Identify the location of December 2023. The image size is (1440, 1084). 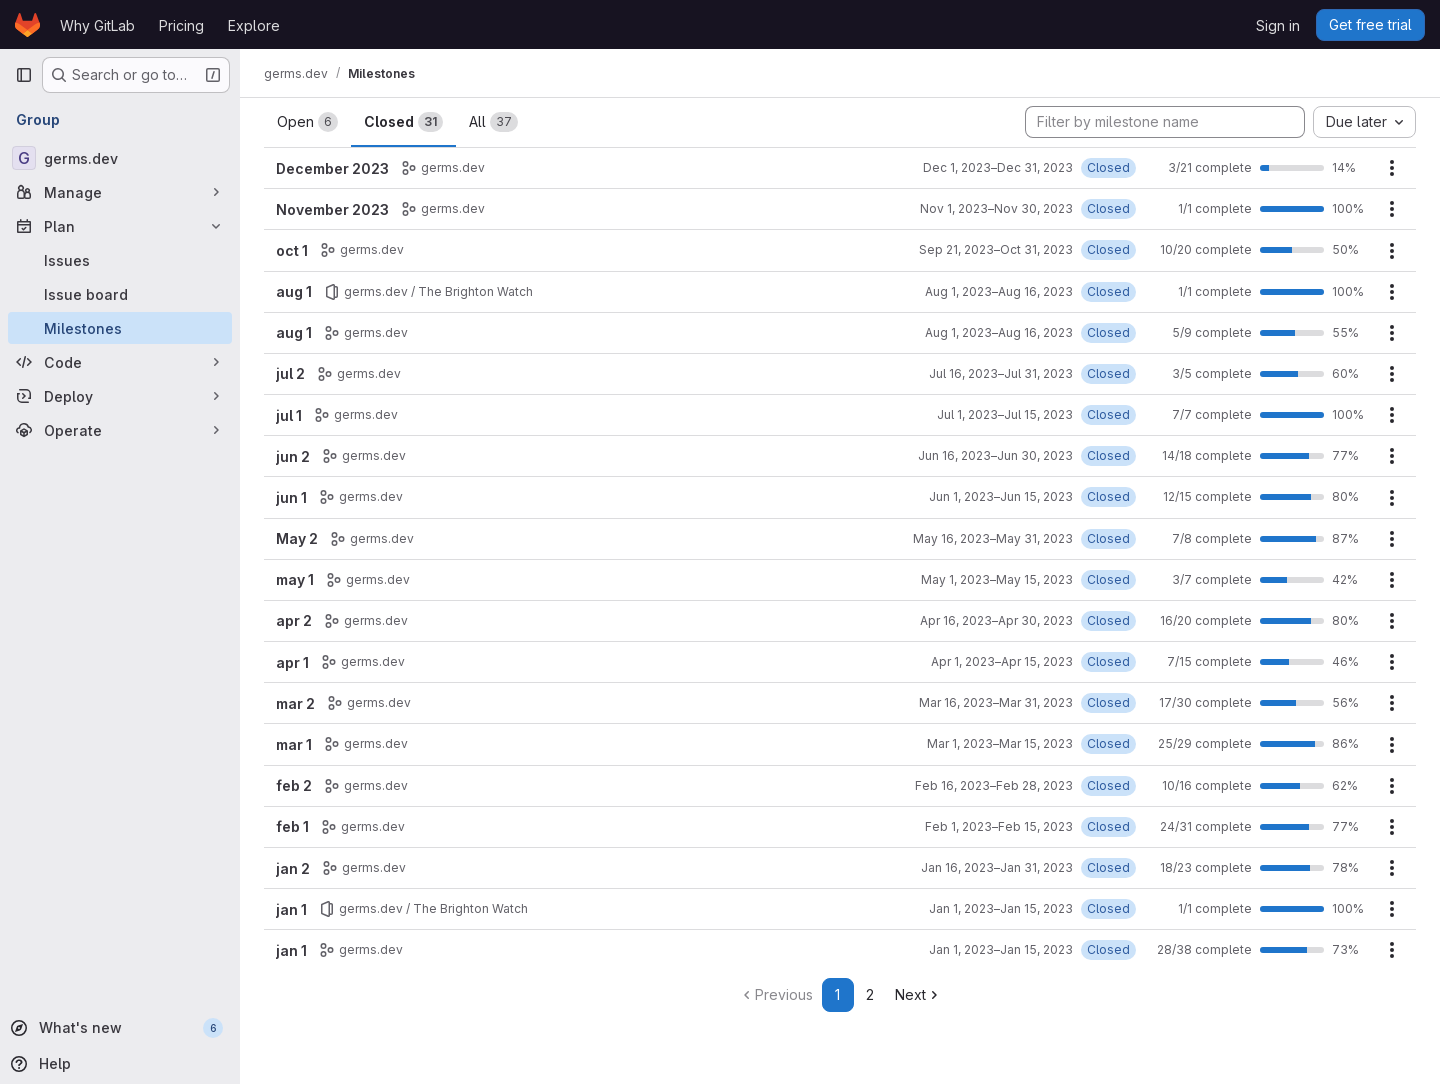
(332, 168).